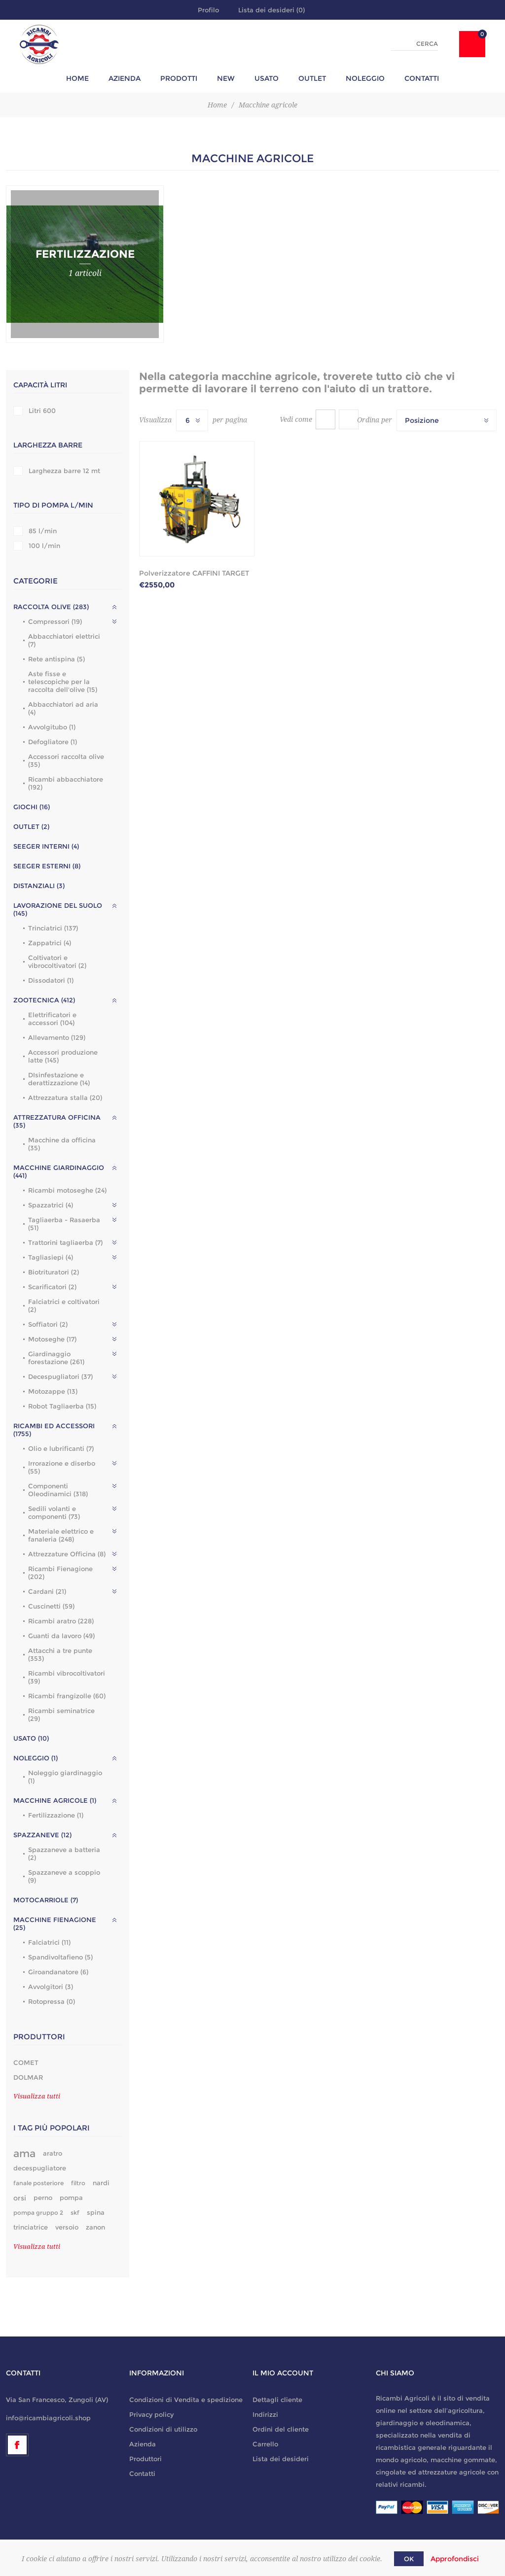  I want to click on Attrezzature Officina (8), so click(67, 1554).